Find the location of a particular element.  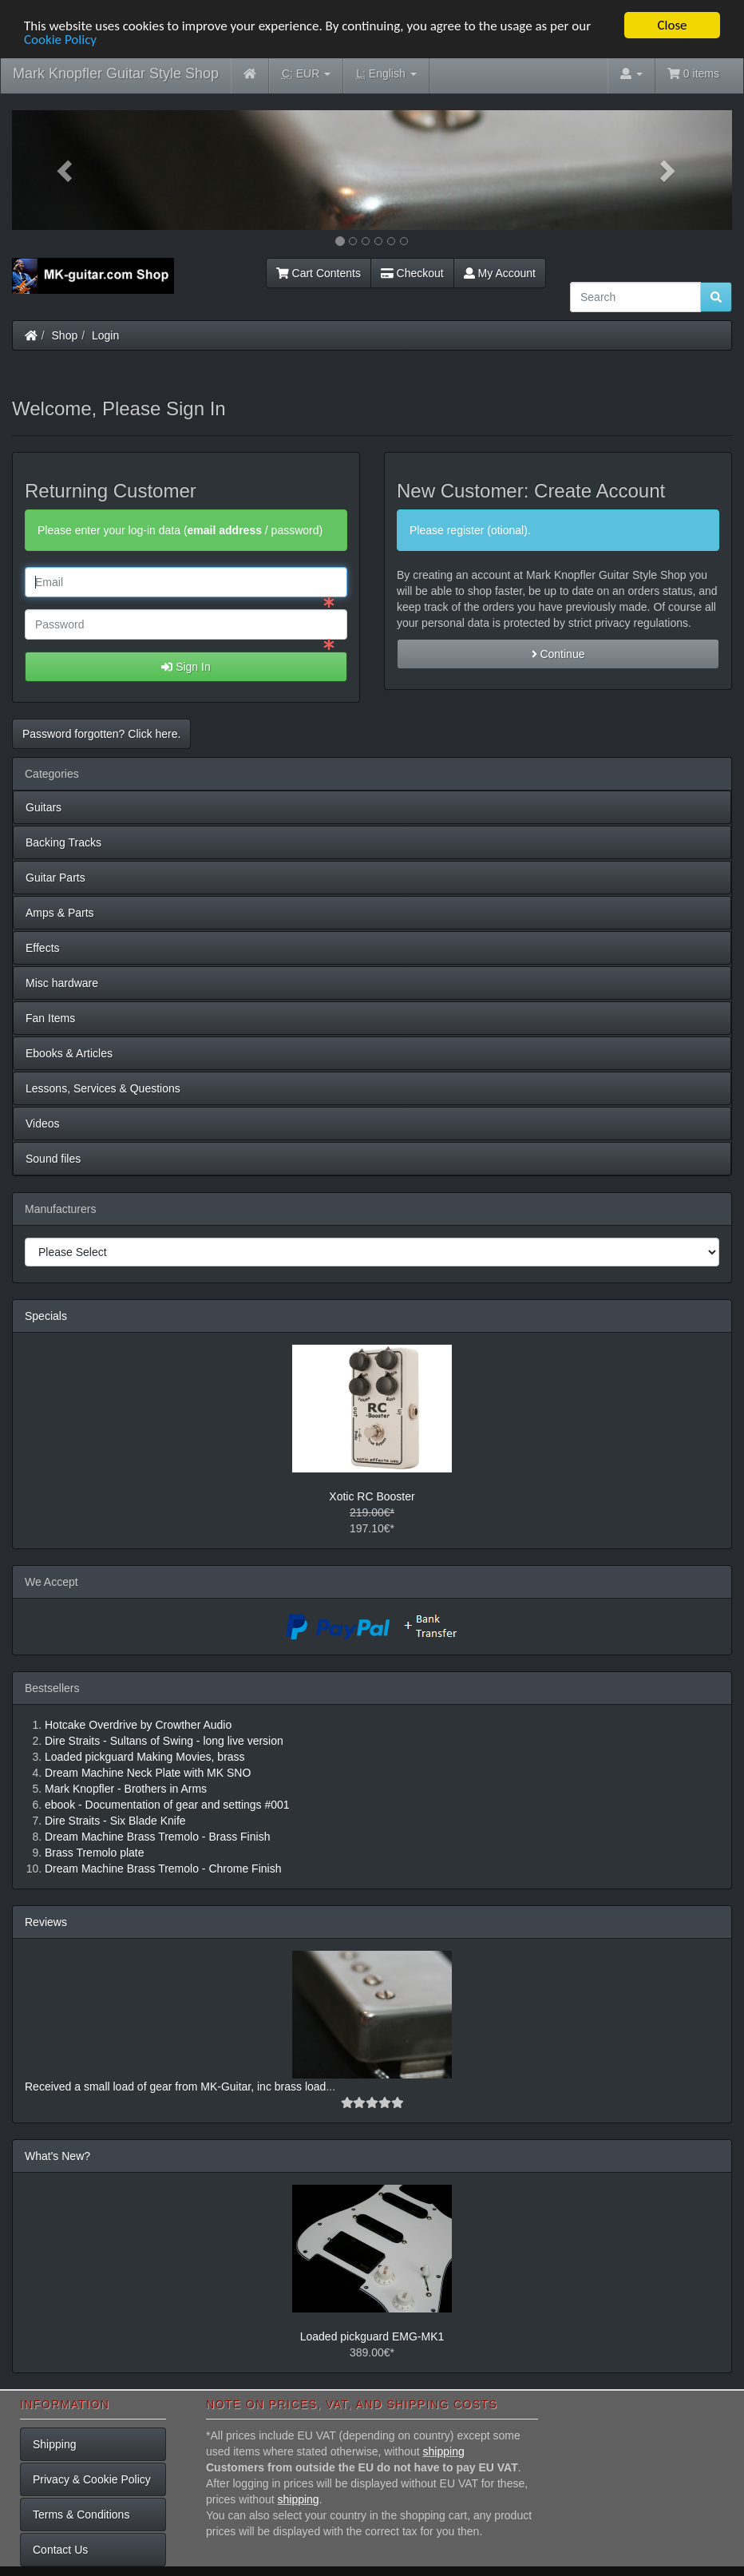

Backing Tracks is located at coordinates (63, 842).